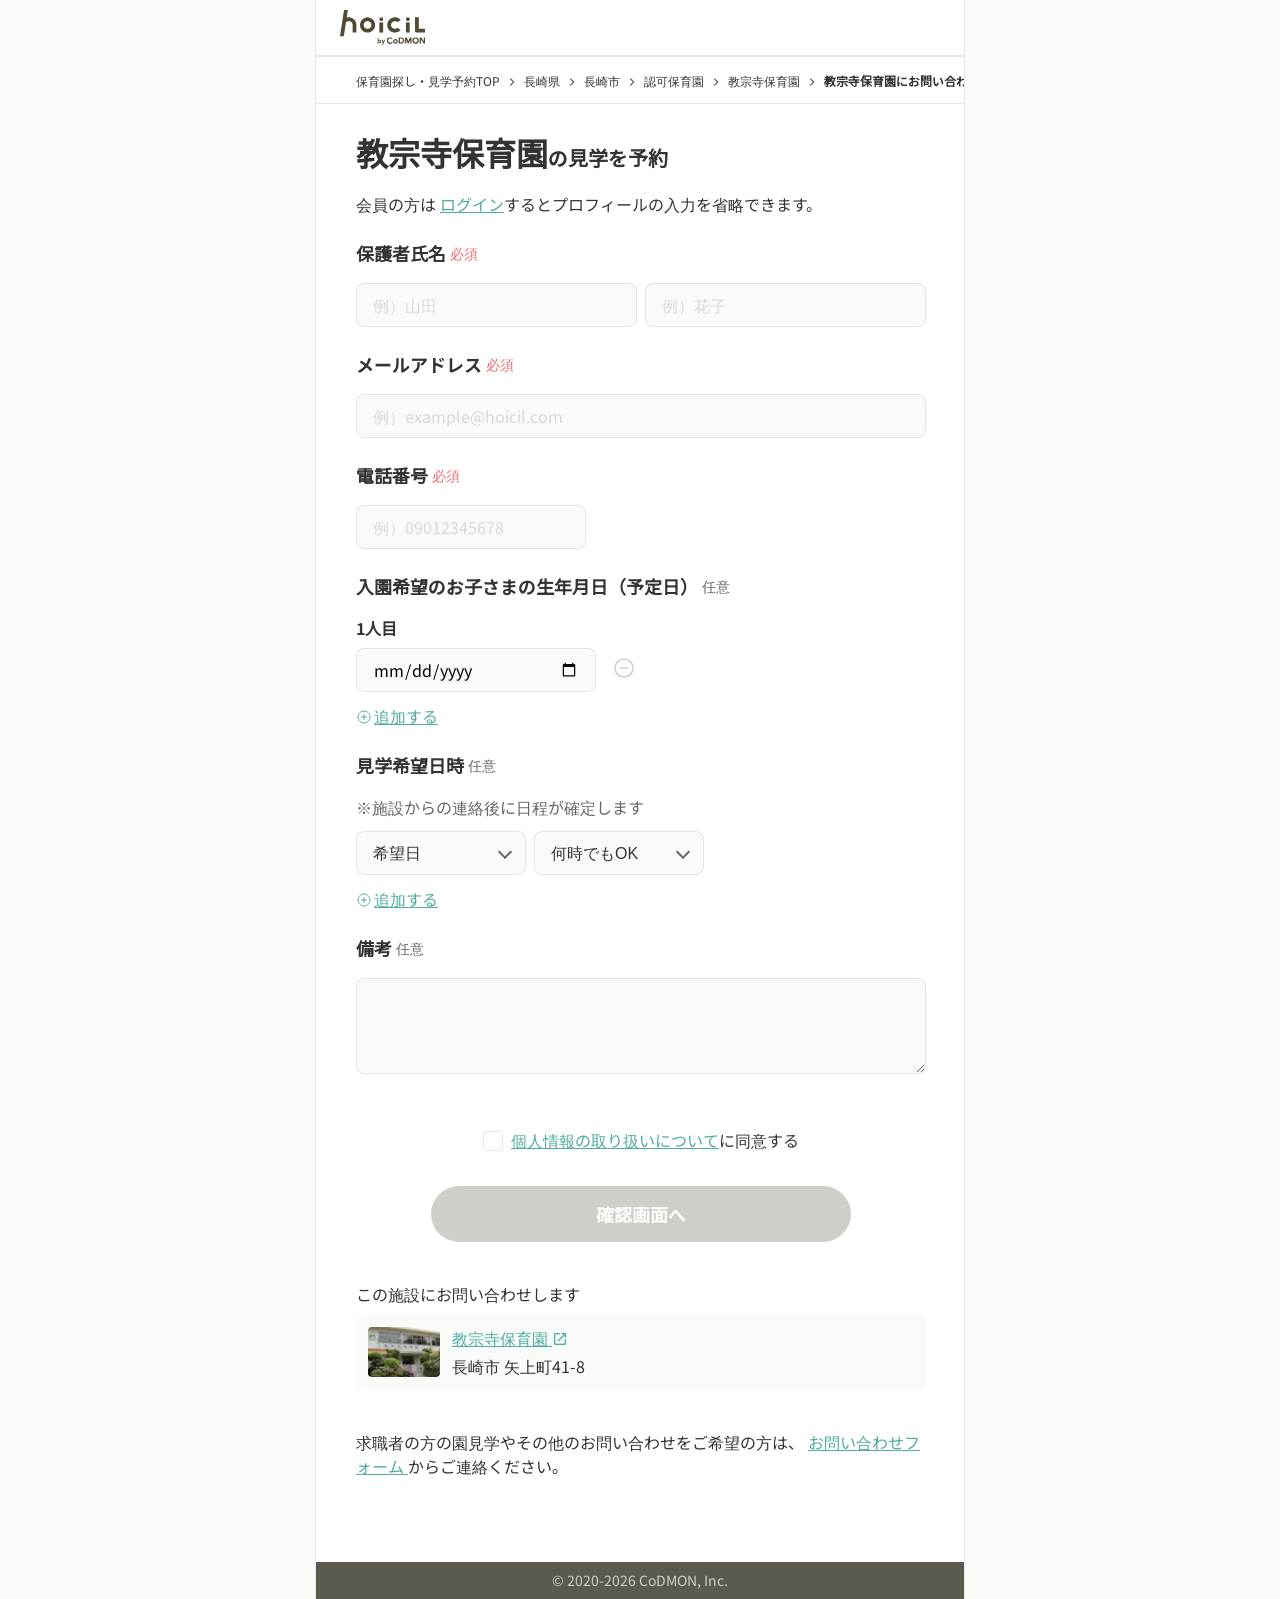 Image resolution: width=1280 pixels, height=1599 pixels. Describe the element at coordinates (510, 1338) in the screenshot. I see `教宗寺保育園` at that location.